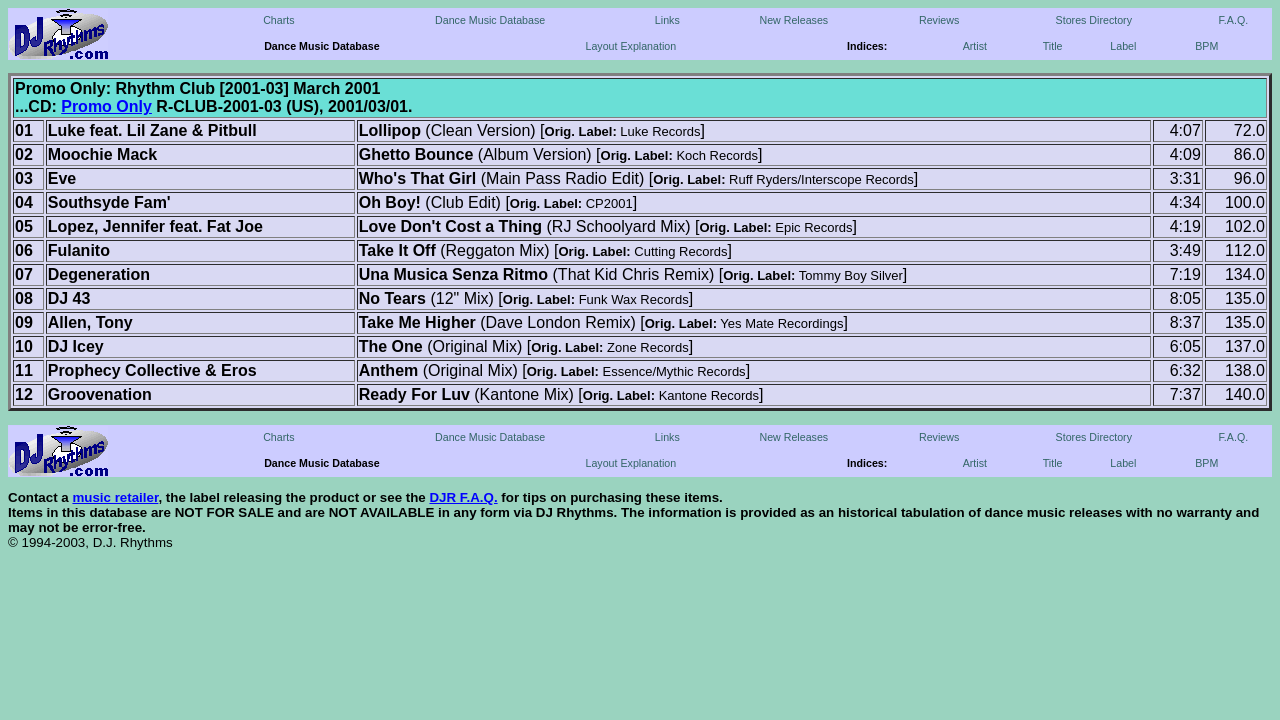 This screenshot has height=720, width=1280. Describe the element at coordinates (1234, 20) in the screenshot. I see `F.A.Q.` at that location.